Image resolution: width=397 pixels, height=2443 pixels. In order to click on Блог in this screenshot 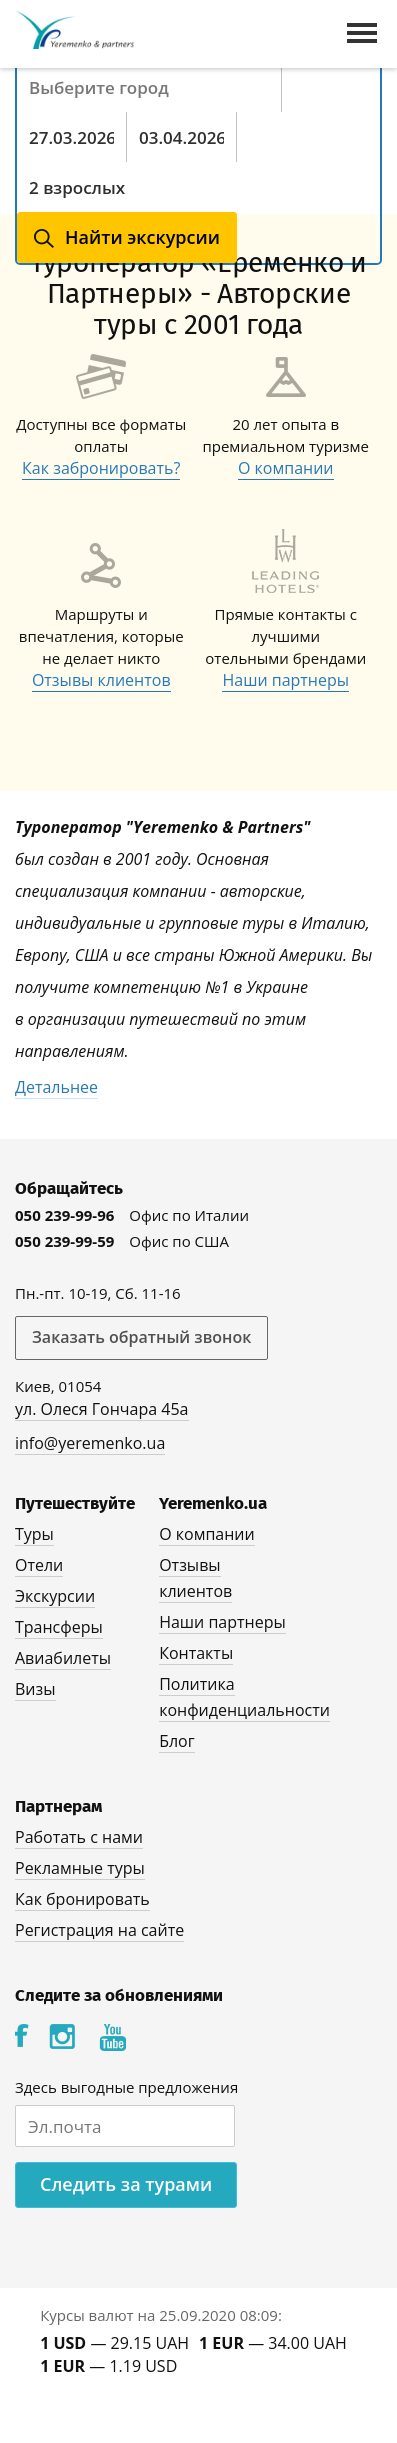, I will do `click(176, 1741)`.